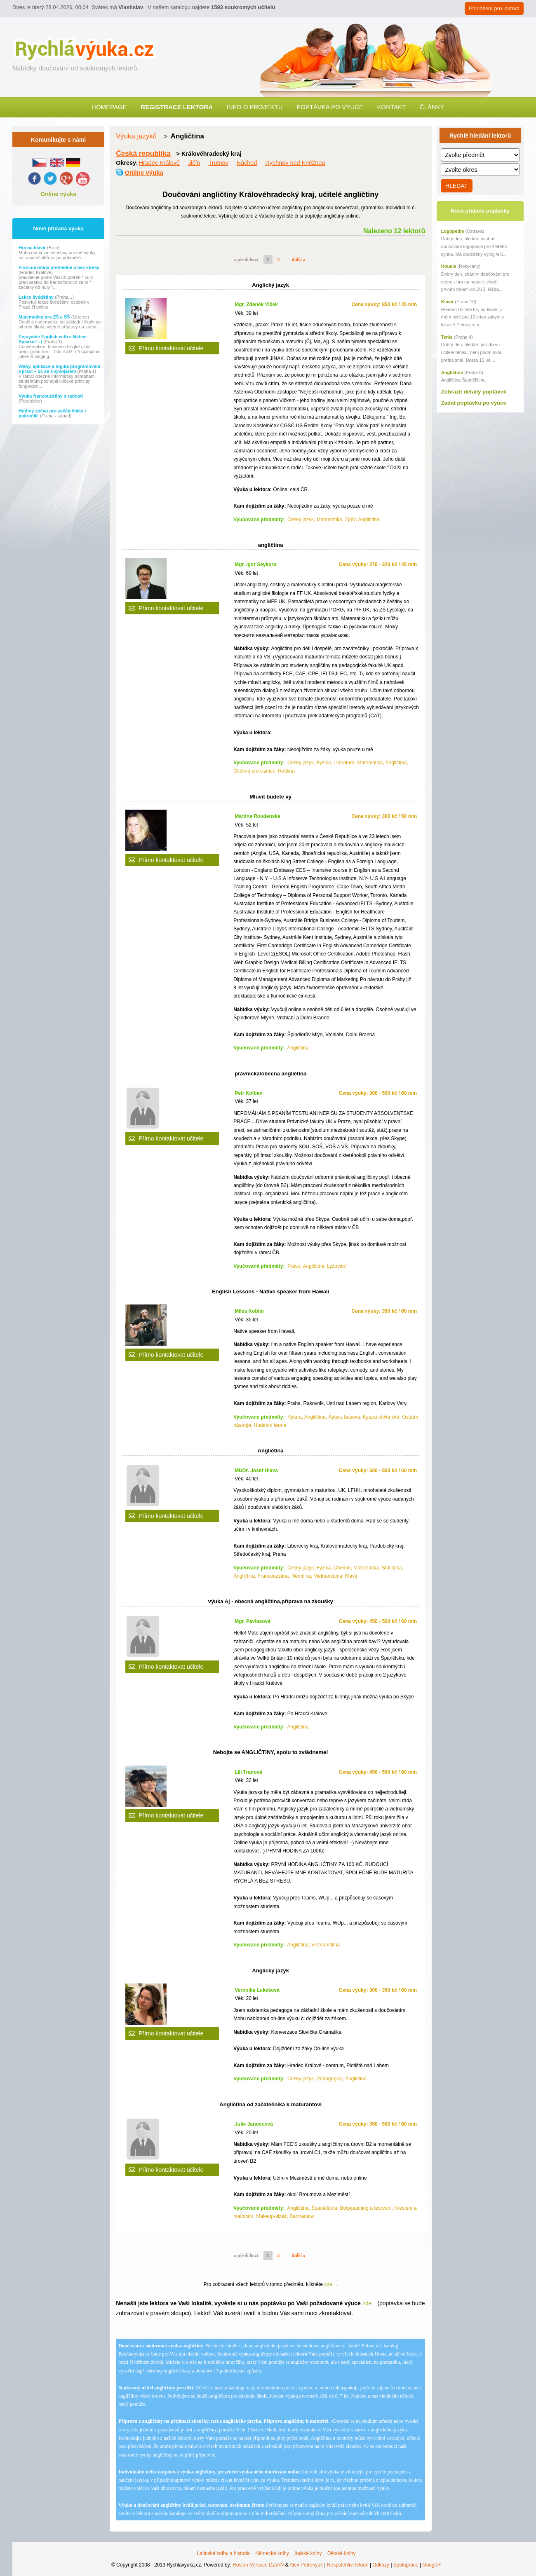 Image resolution: width=536 pixels, height=2576 pixels. Describe the element at coordinates (432, 106) in the screenshot. I see `Články` at that location.